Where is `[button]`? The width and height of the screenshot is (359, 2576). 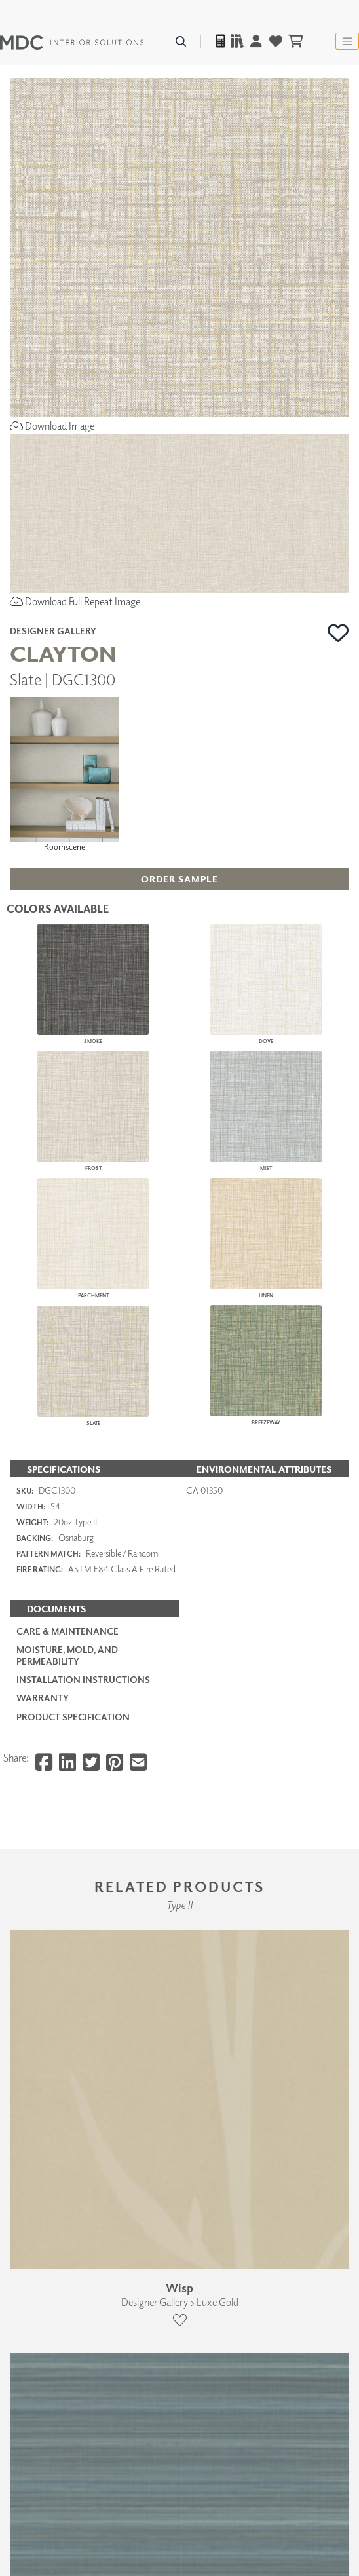 [button] is located at coordinates (338, 632).